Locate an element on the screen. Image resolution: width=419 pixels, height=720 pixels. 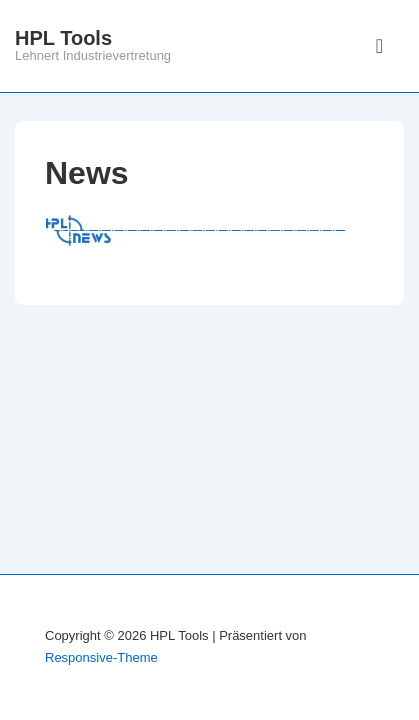
Responsive-Theme is located at coordinates (101, 657).